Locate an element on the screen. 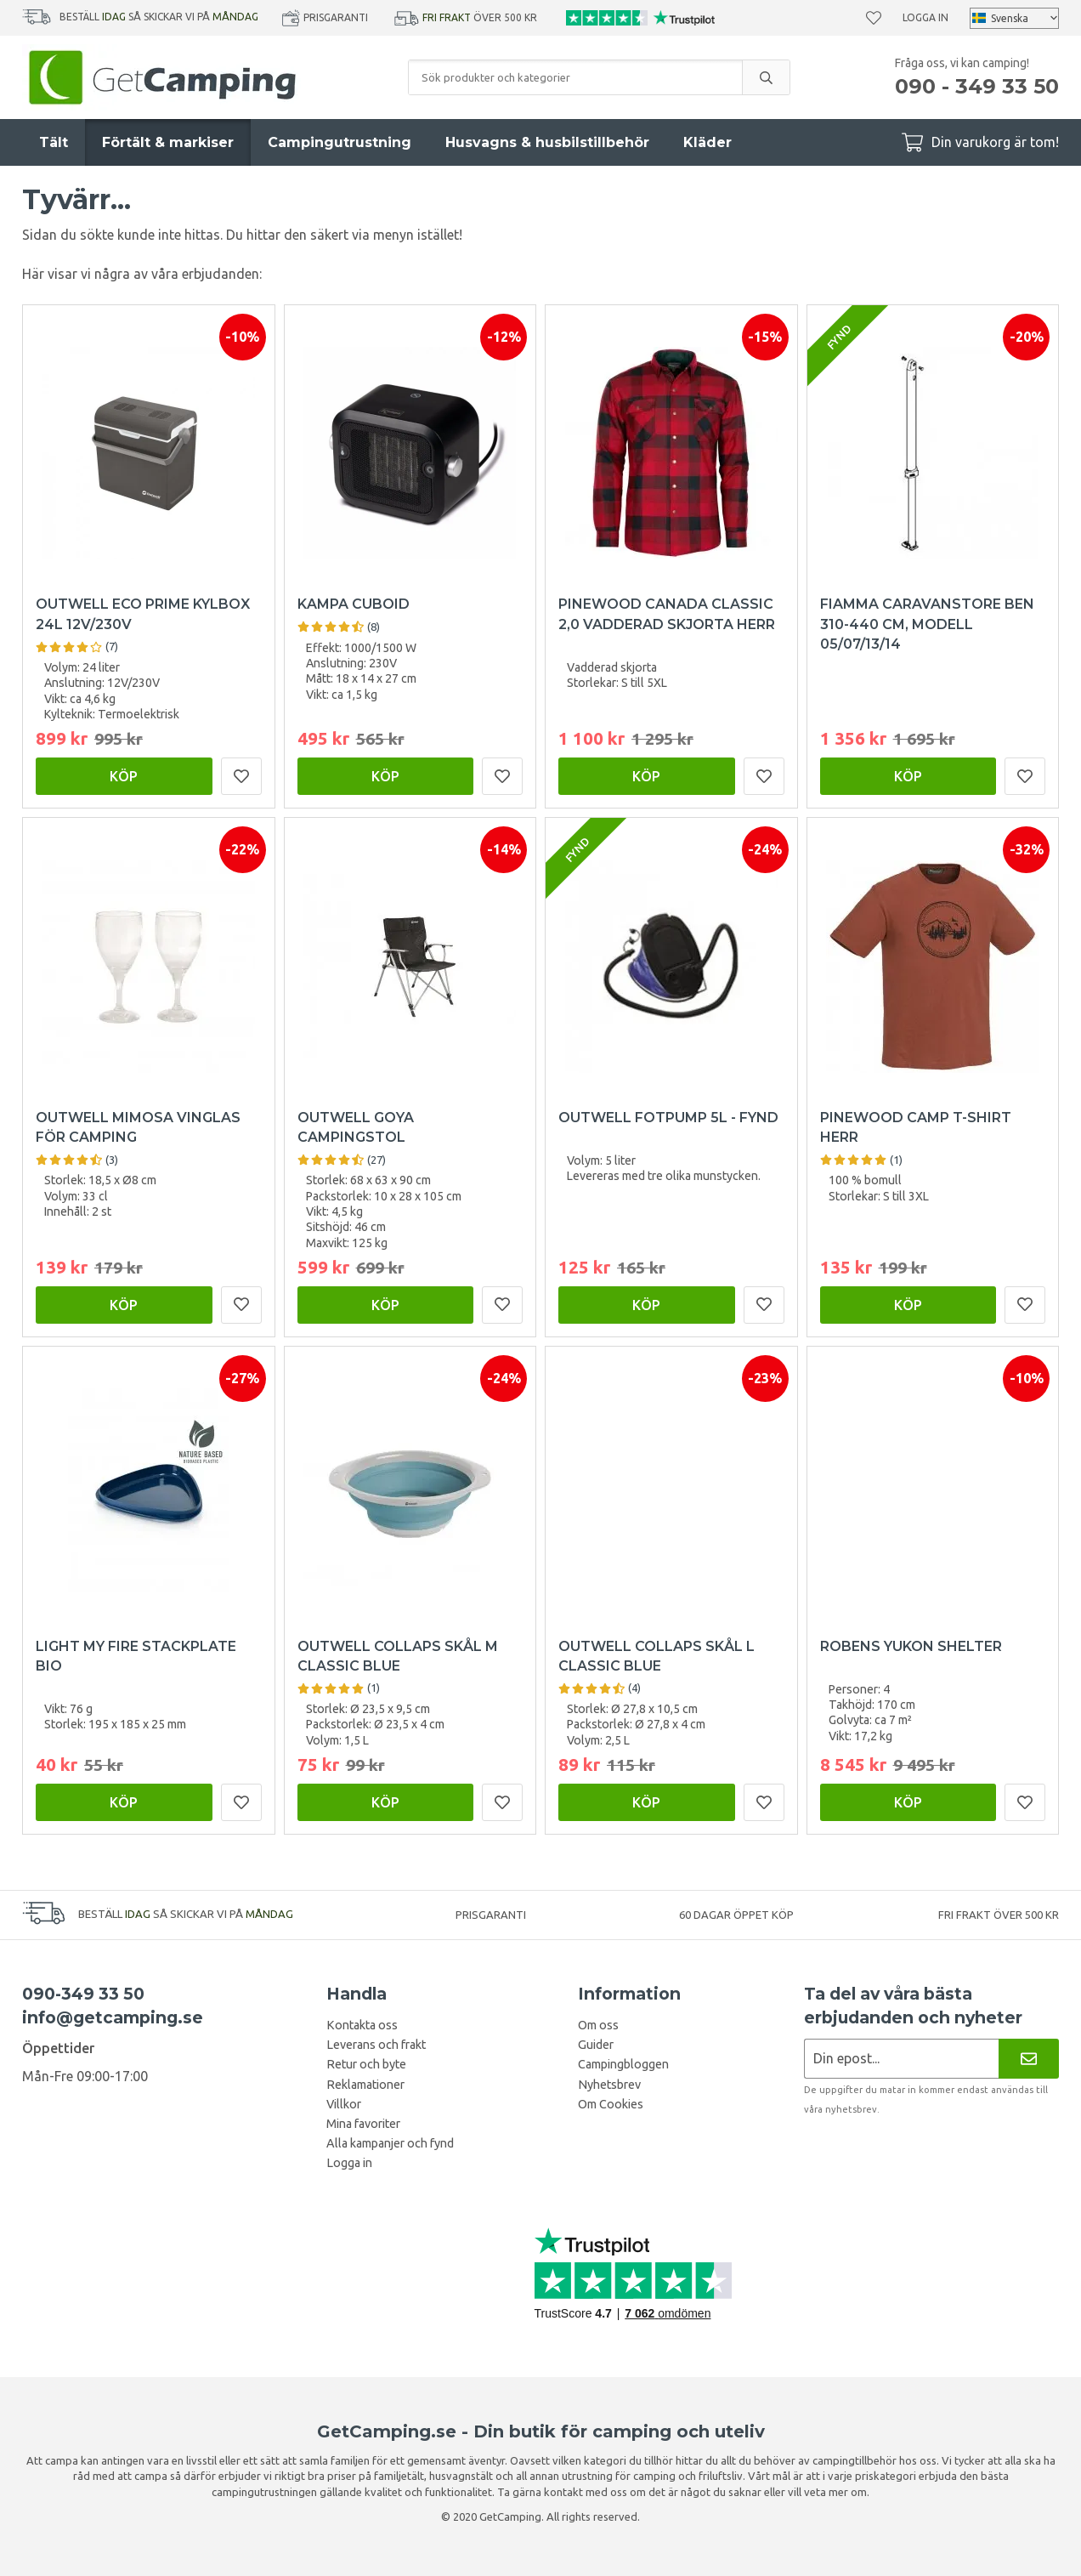 This screenshot has width=1081, height=2576. Tält is located at coordinates (53, 142).